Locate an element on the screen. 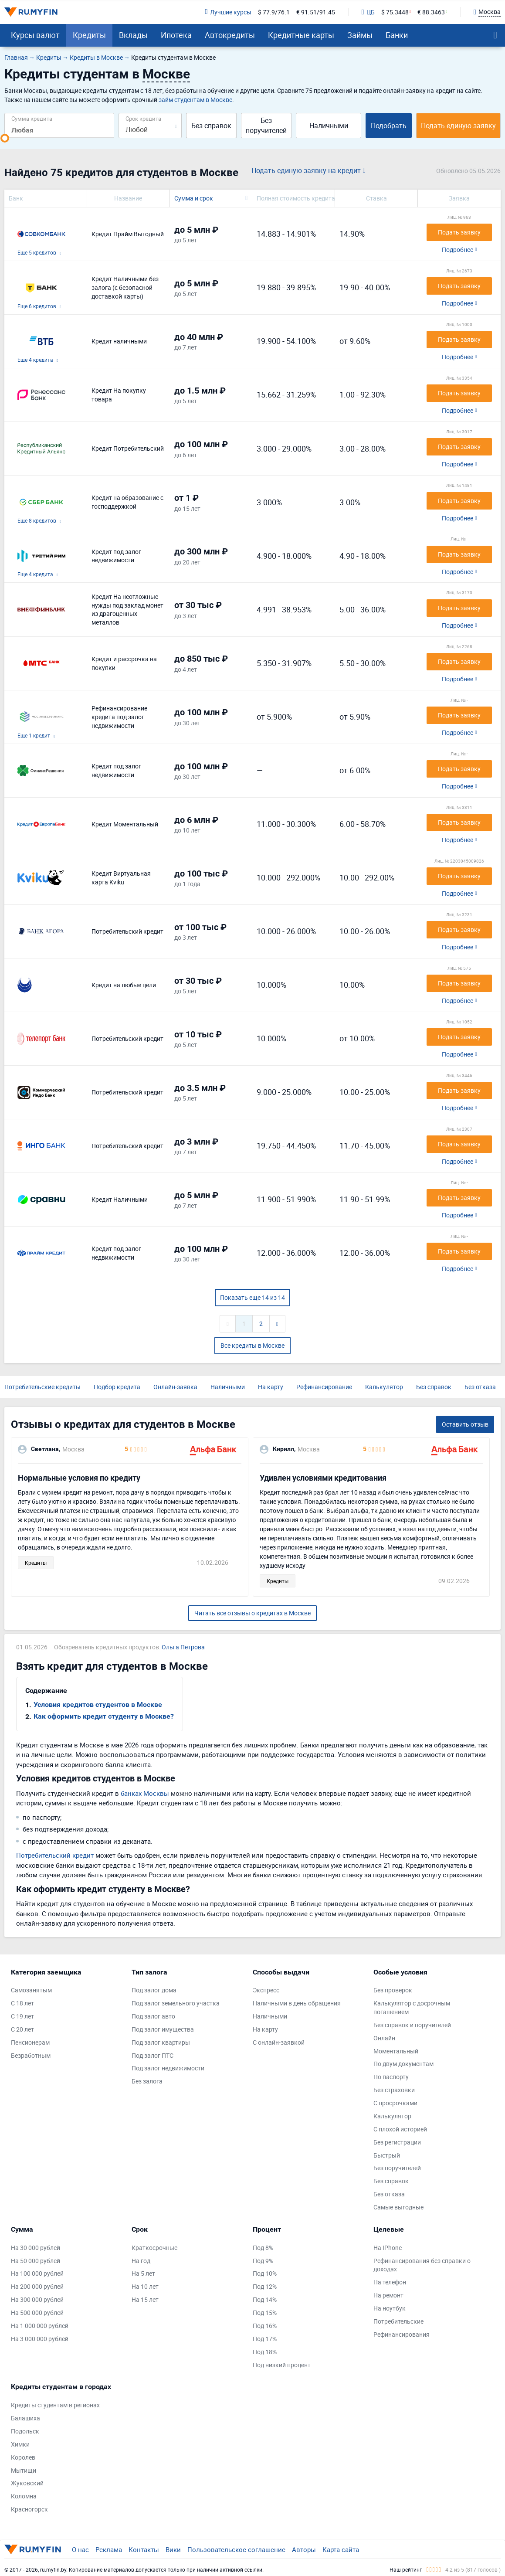  Потребительские is located at coordinates (398, 2321).